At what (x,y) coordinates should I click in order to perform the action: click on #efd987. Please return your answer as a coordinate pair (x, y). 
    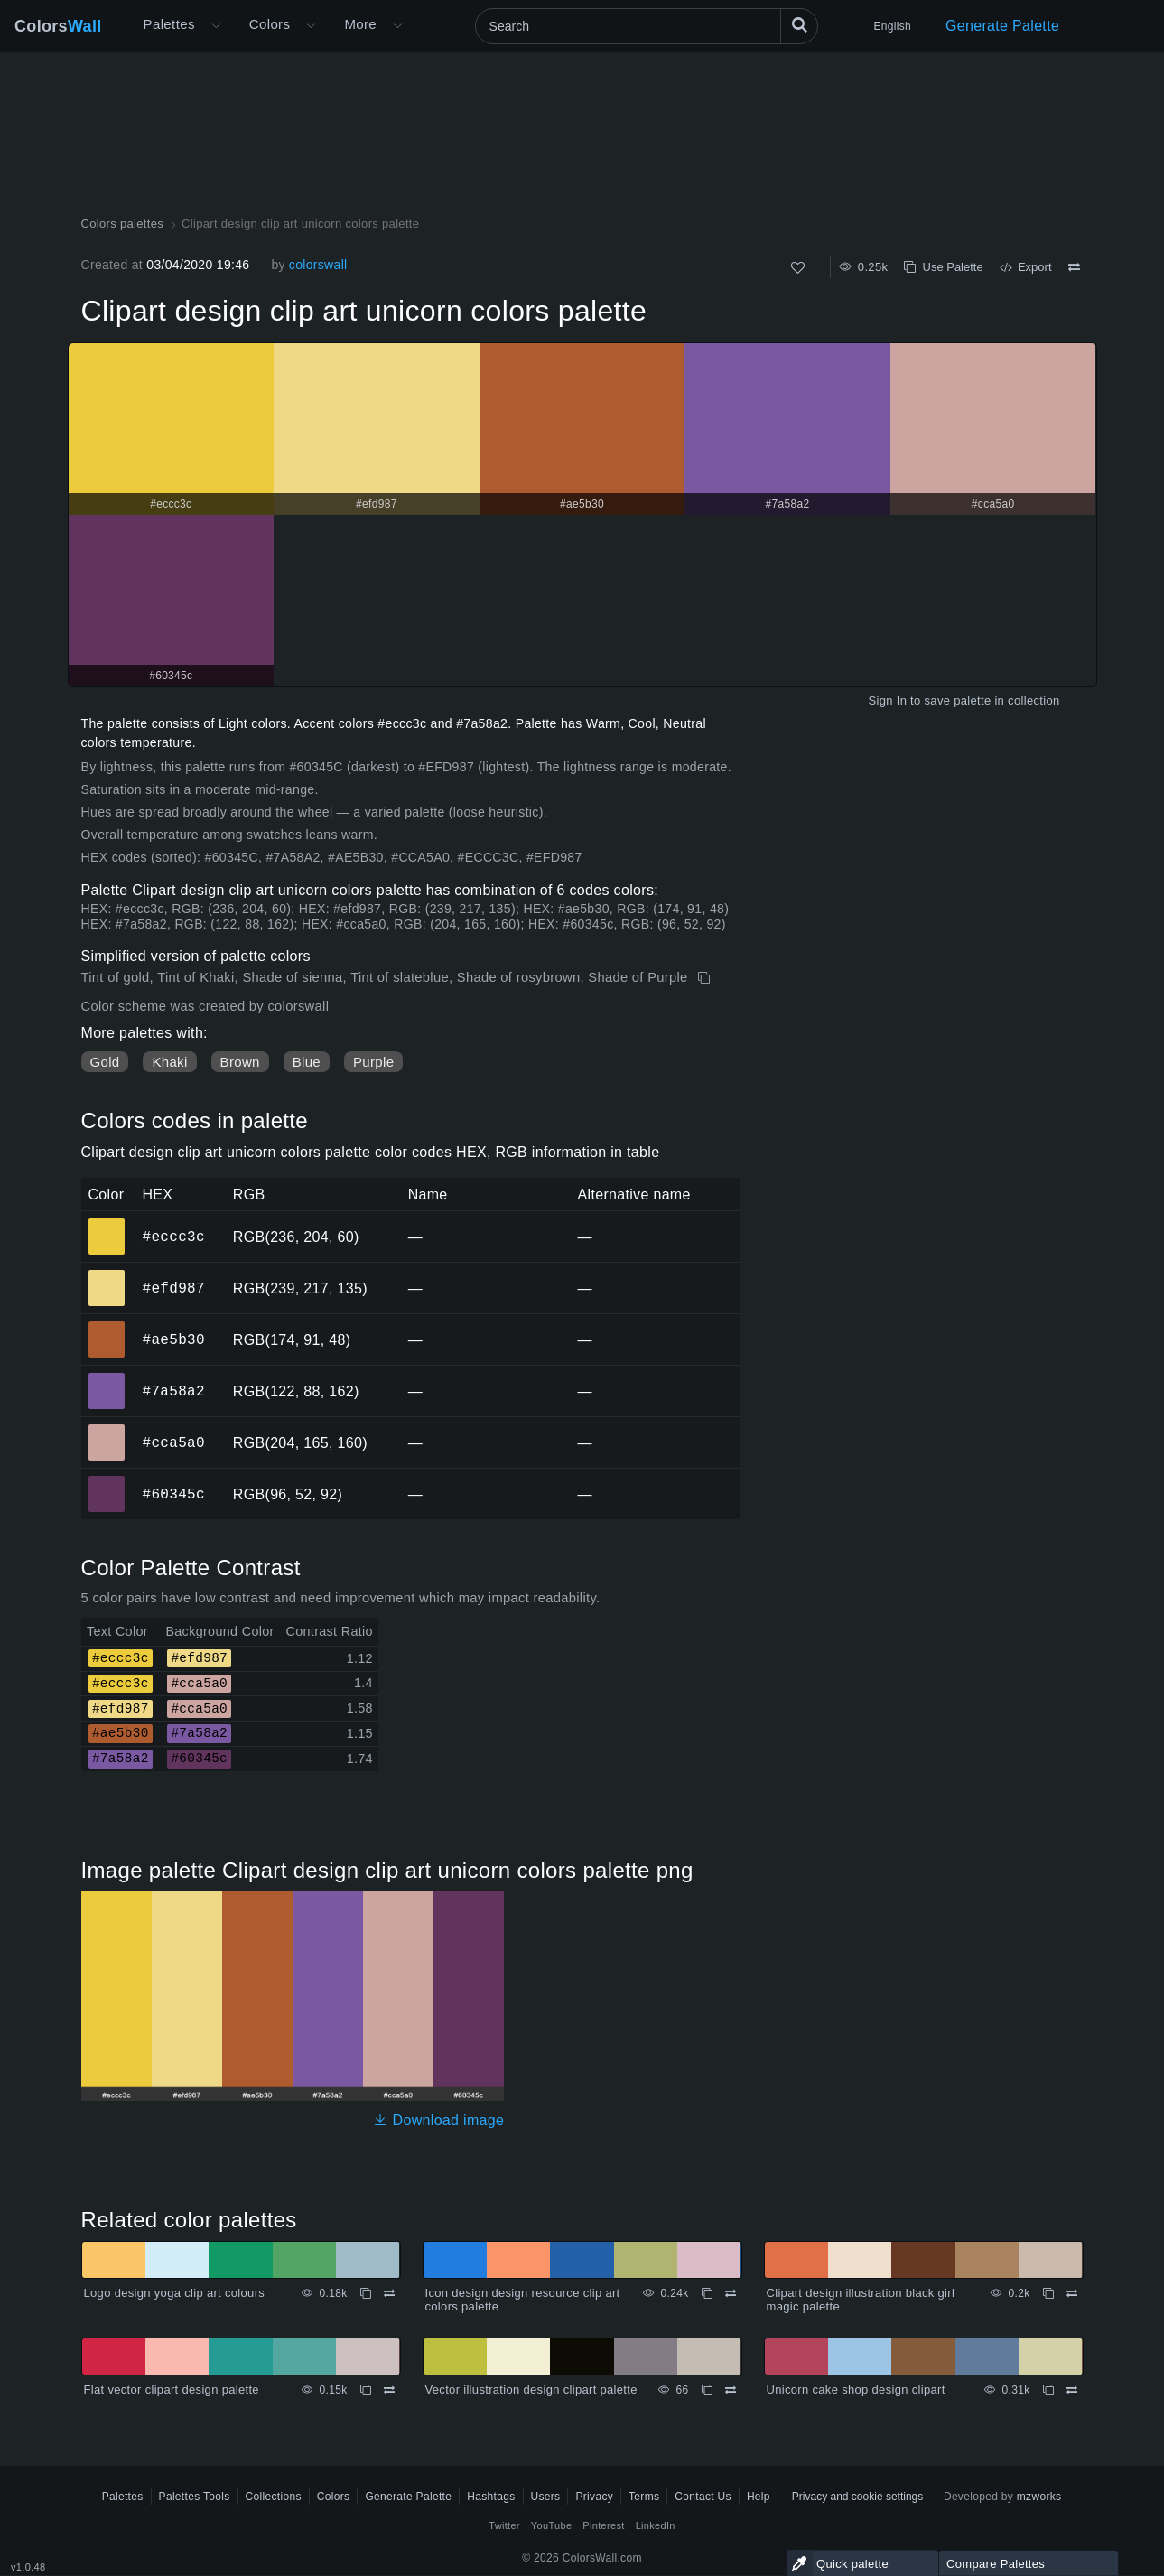
    Looking at the image, I should click on (174, 1288).